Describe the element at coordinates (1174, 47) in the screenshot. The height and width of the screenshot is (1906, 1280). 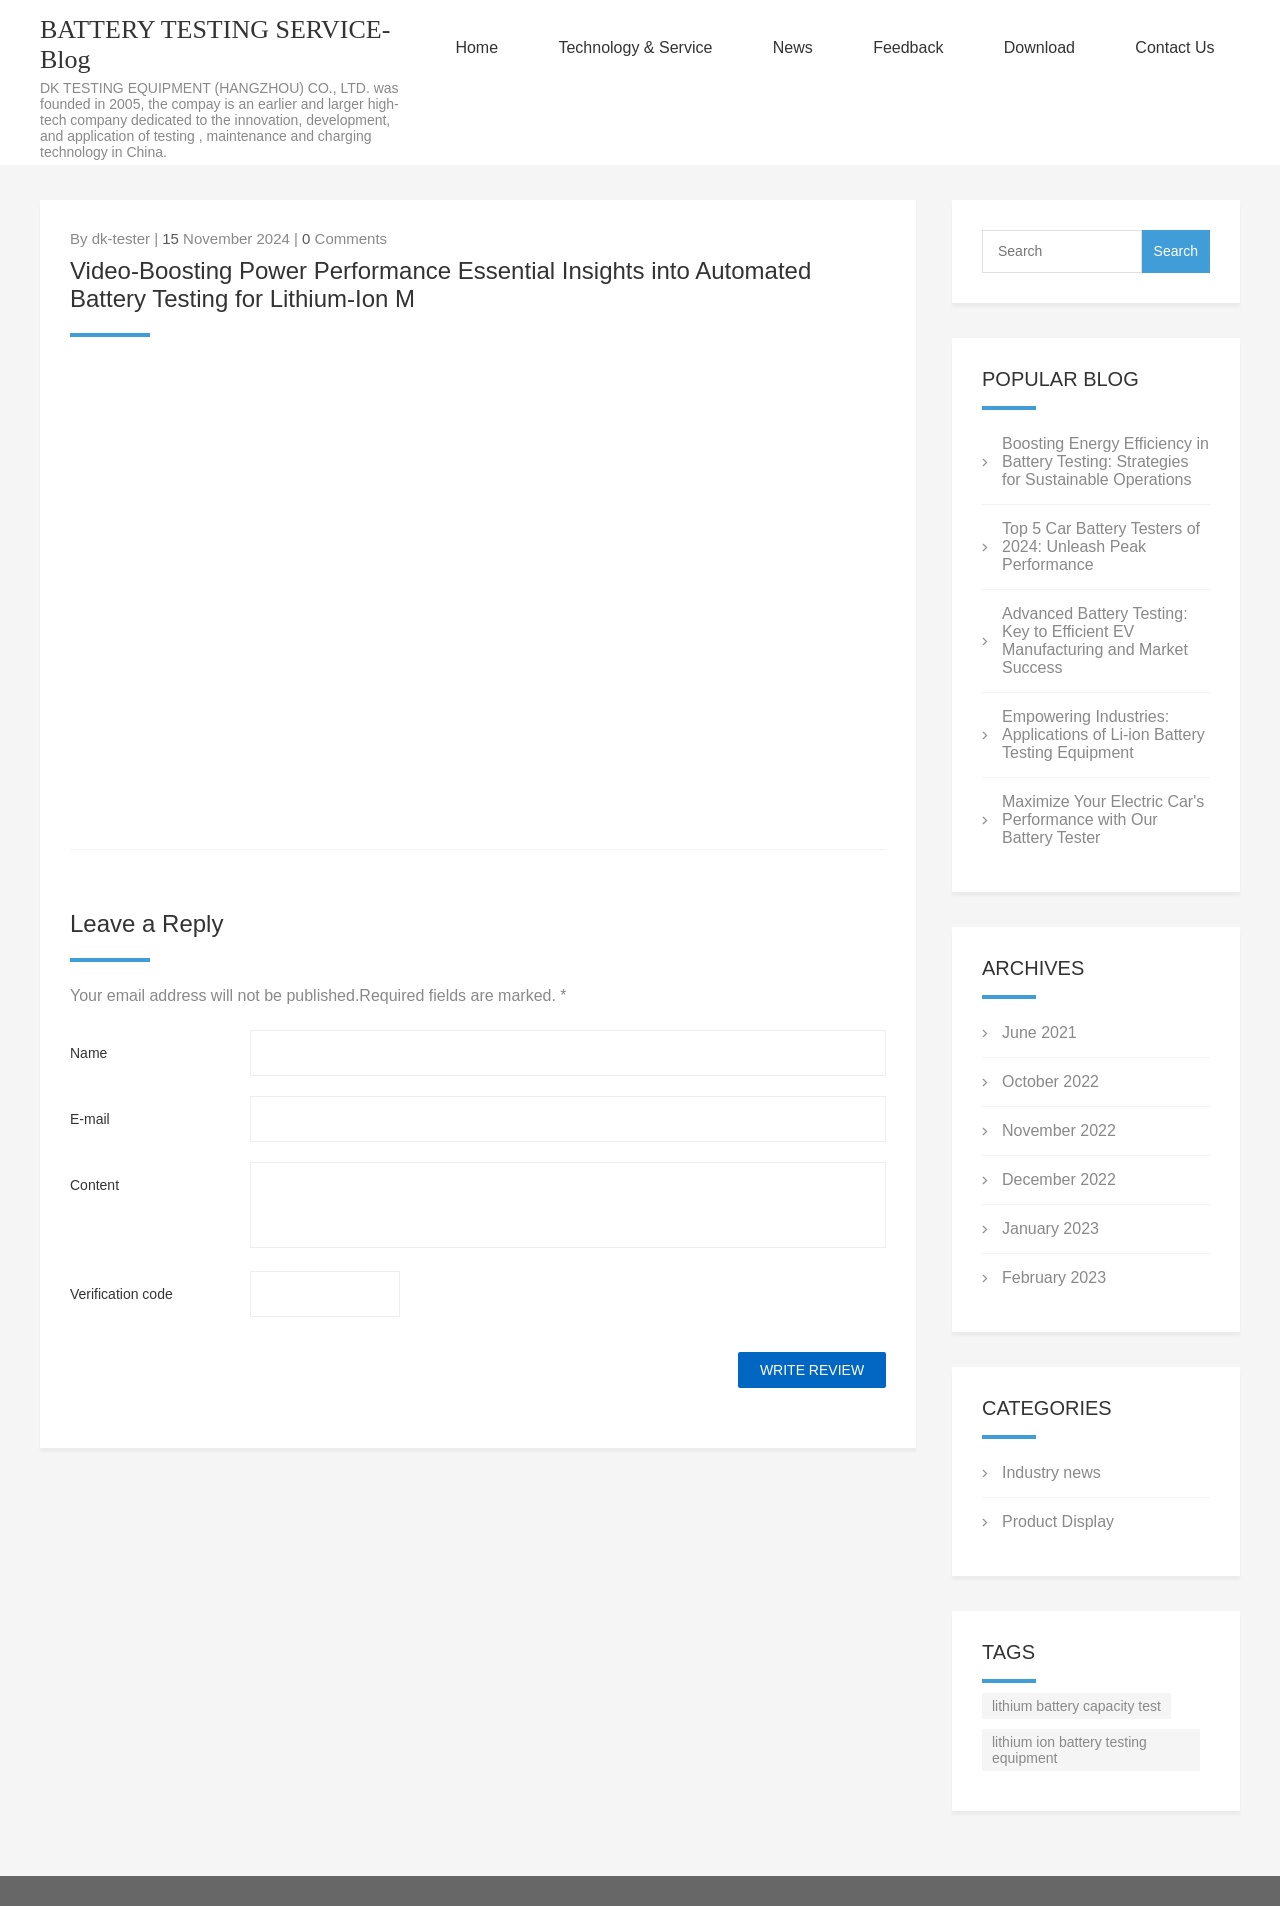
I see `Contact Us` at that location.